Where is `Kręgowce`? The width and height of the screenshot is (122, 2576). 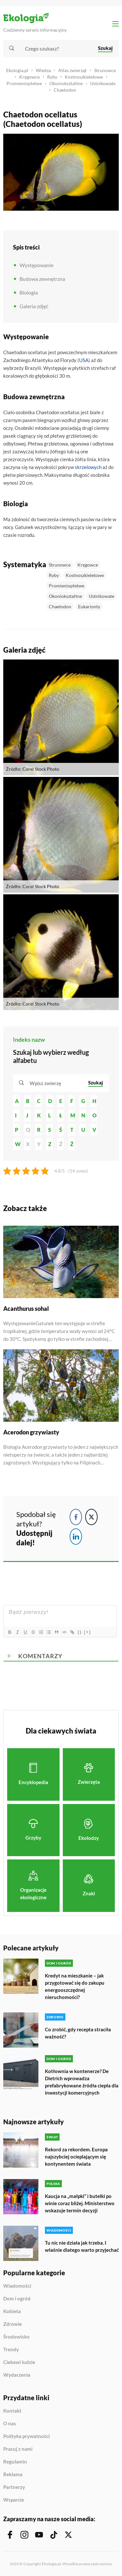 Kręgowce is located at coordinates (29, 77).